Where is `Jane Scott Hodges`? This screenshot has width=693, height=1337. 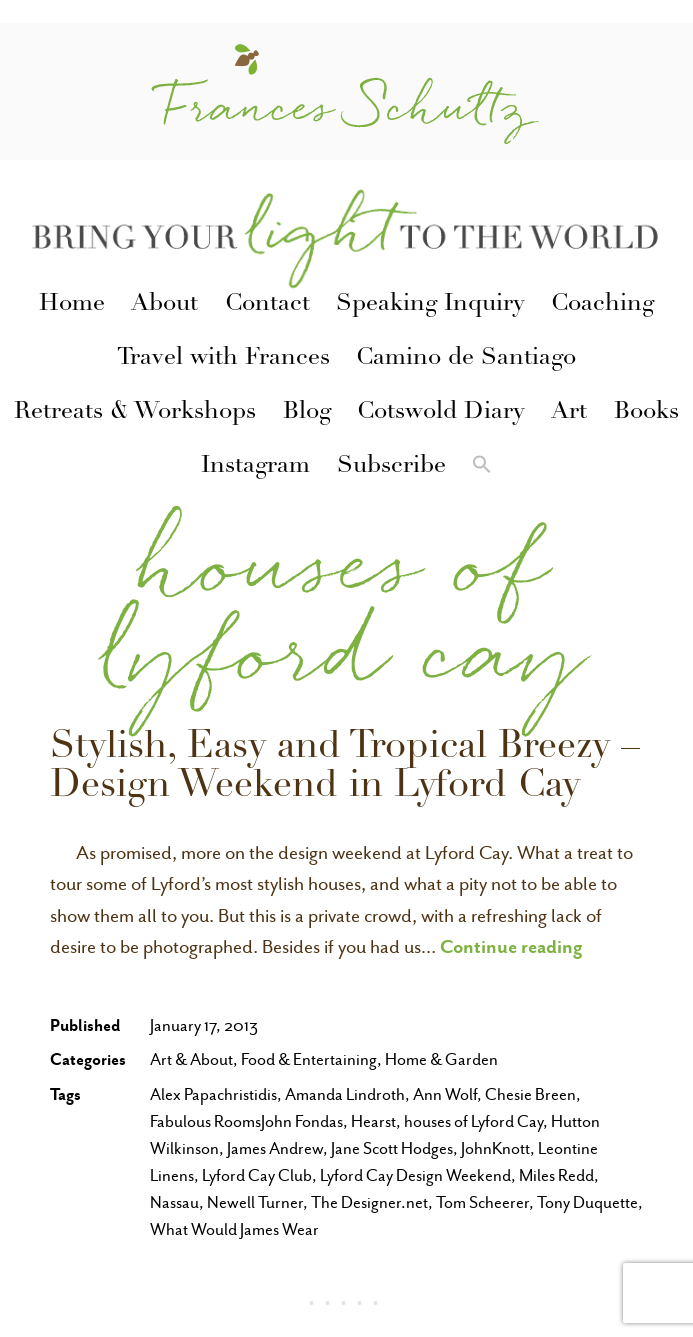 Jane Scott Hodges is located at coordinates (392, 1148).